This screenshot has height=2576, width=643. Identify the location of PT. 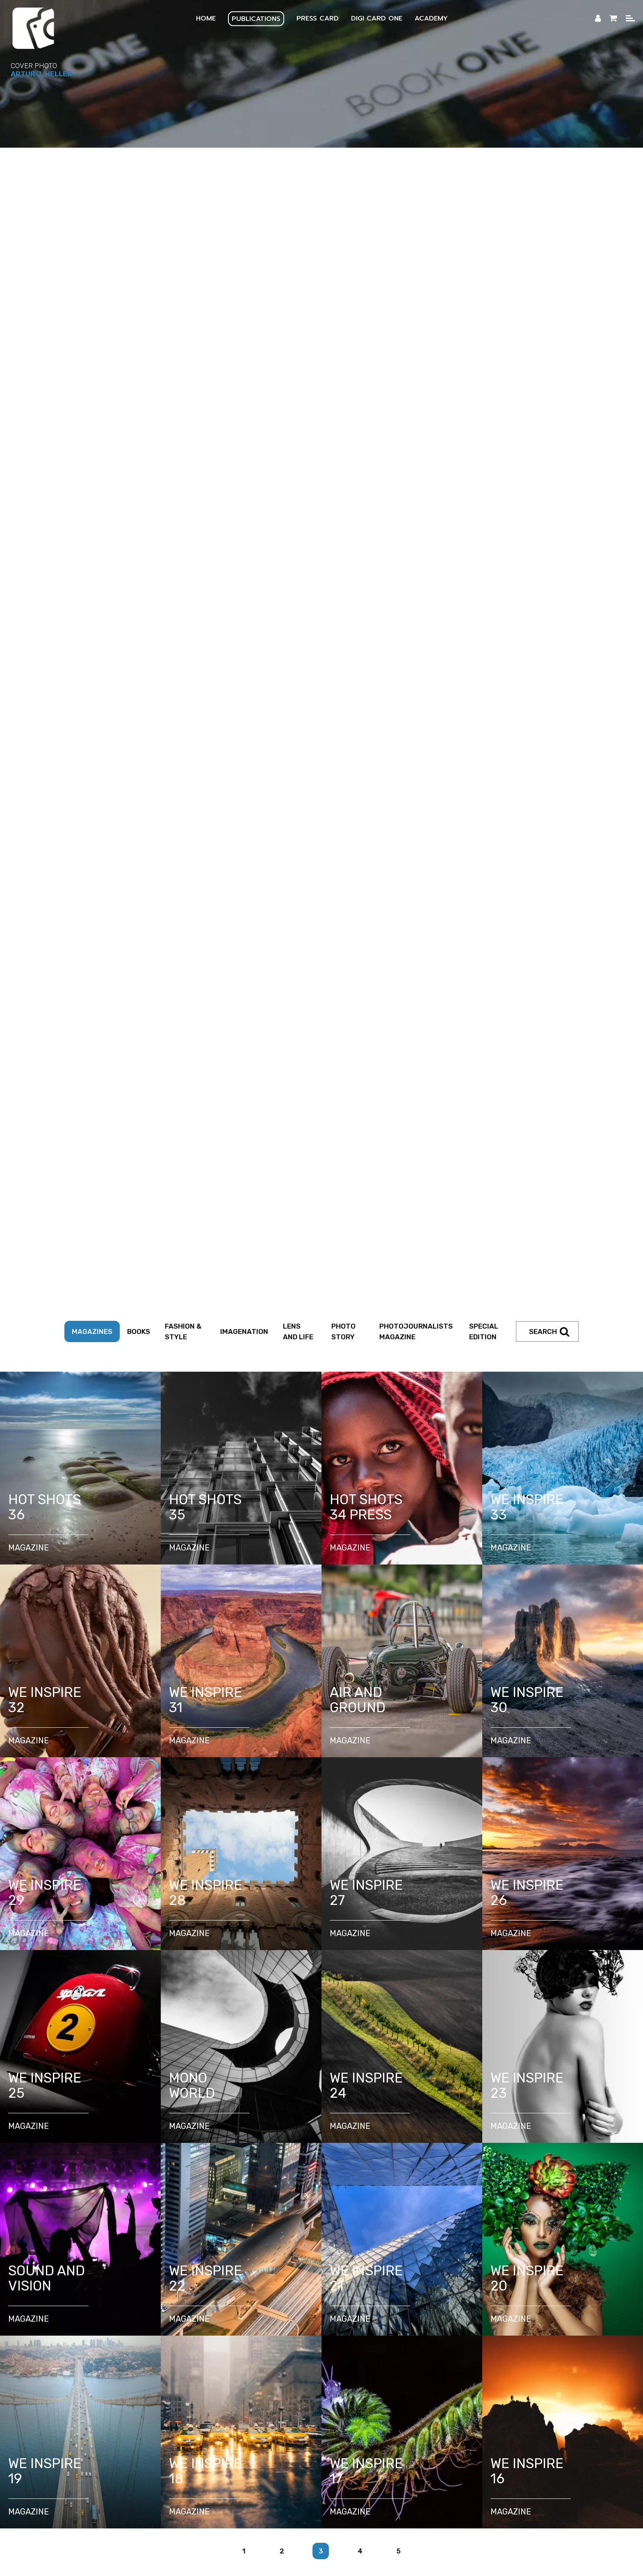
(323, 2449).